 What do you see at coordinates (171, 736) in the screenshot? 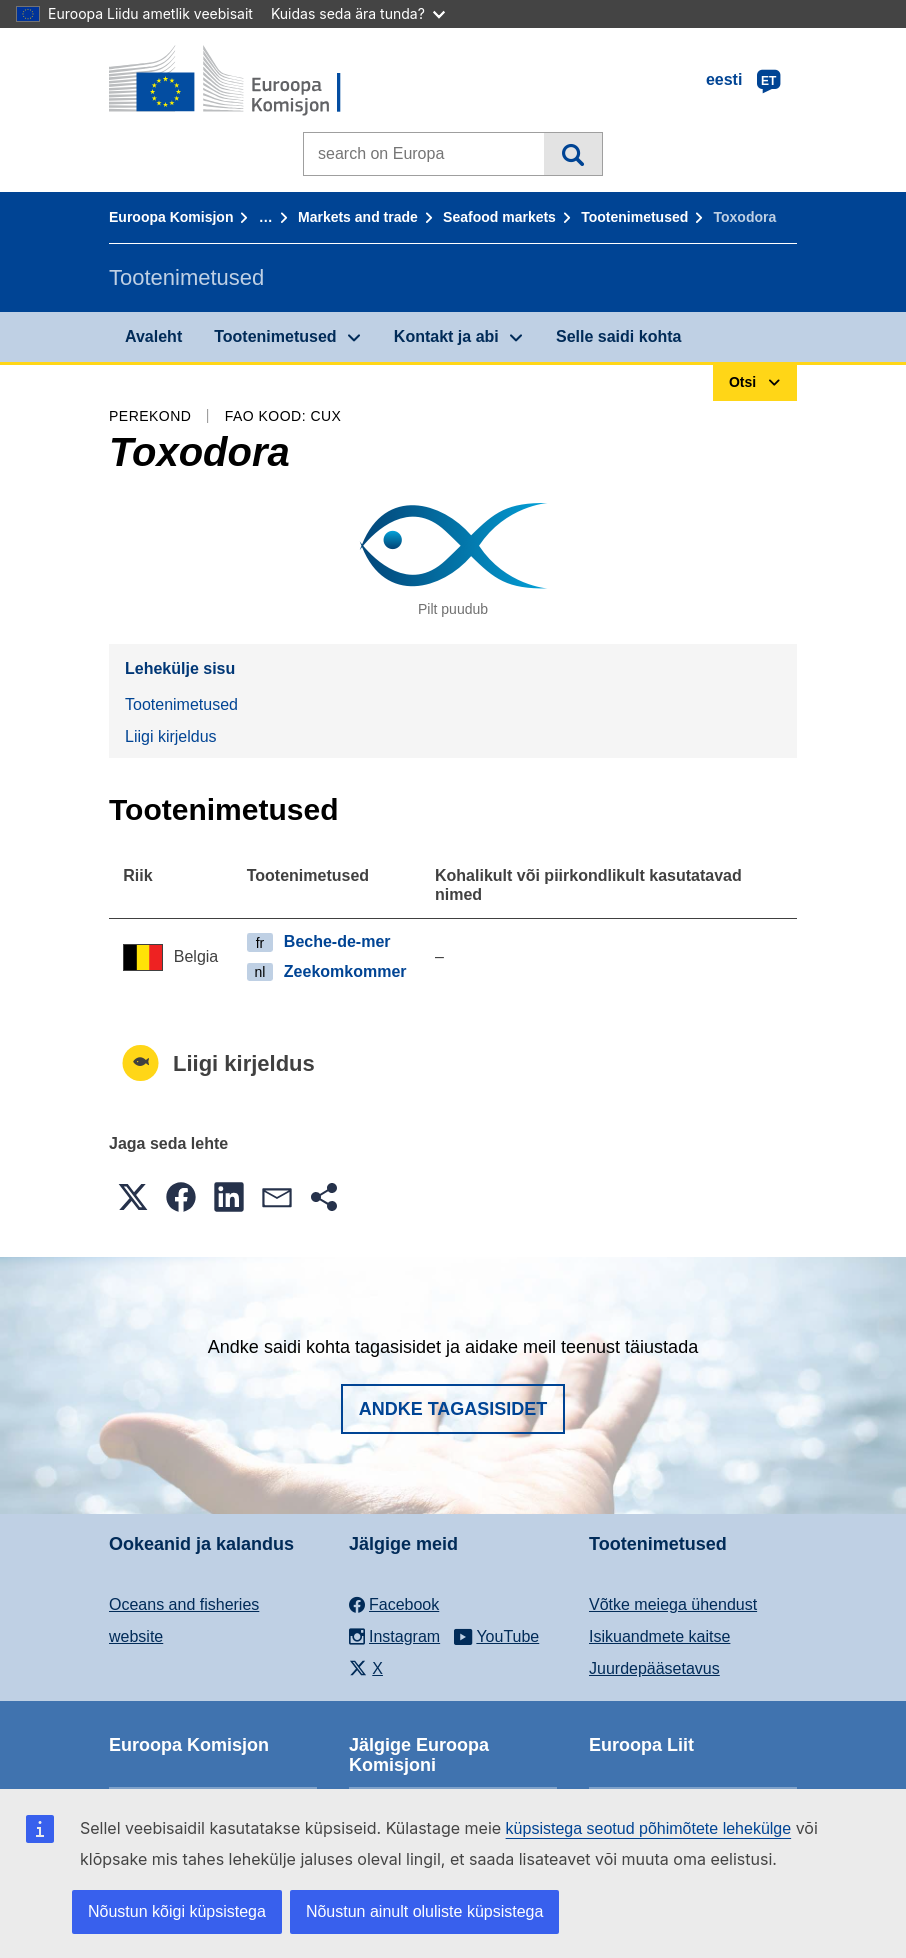
I see `Liigi kirjeldus` at bounding box center [171, 736].